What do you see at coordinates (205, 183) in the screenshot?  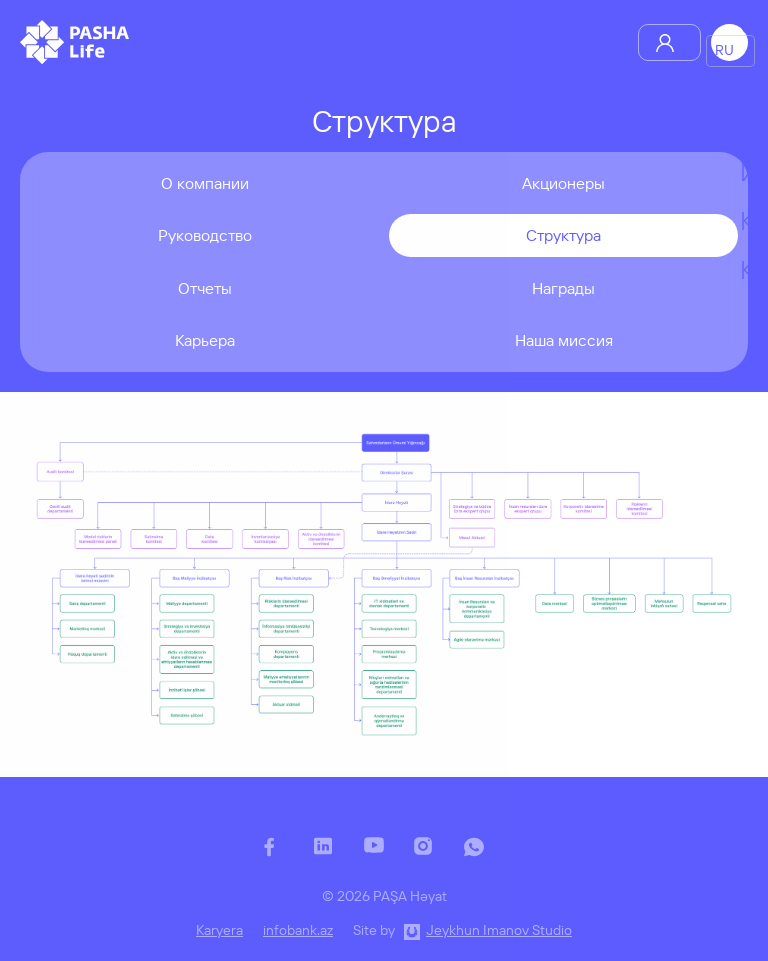 I see `О компании` at bounding box center [205, 183].